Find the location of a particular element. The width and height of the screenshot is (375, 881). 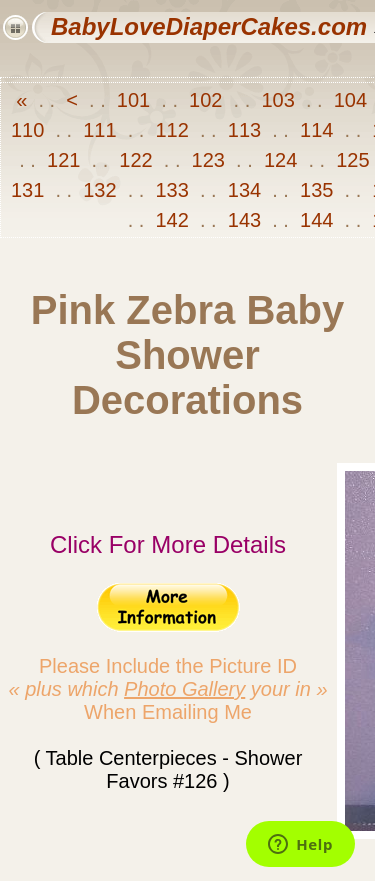

135 is located at coordinates (316, 190).